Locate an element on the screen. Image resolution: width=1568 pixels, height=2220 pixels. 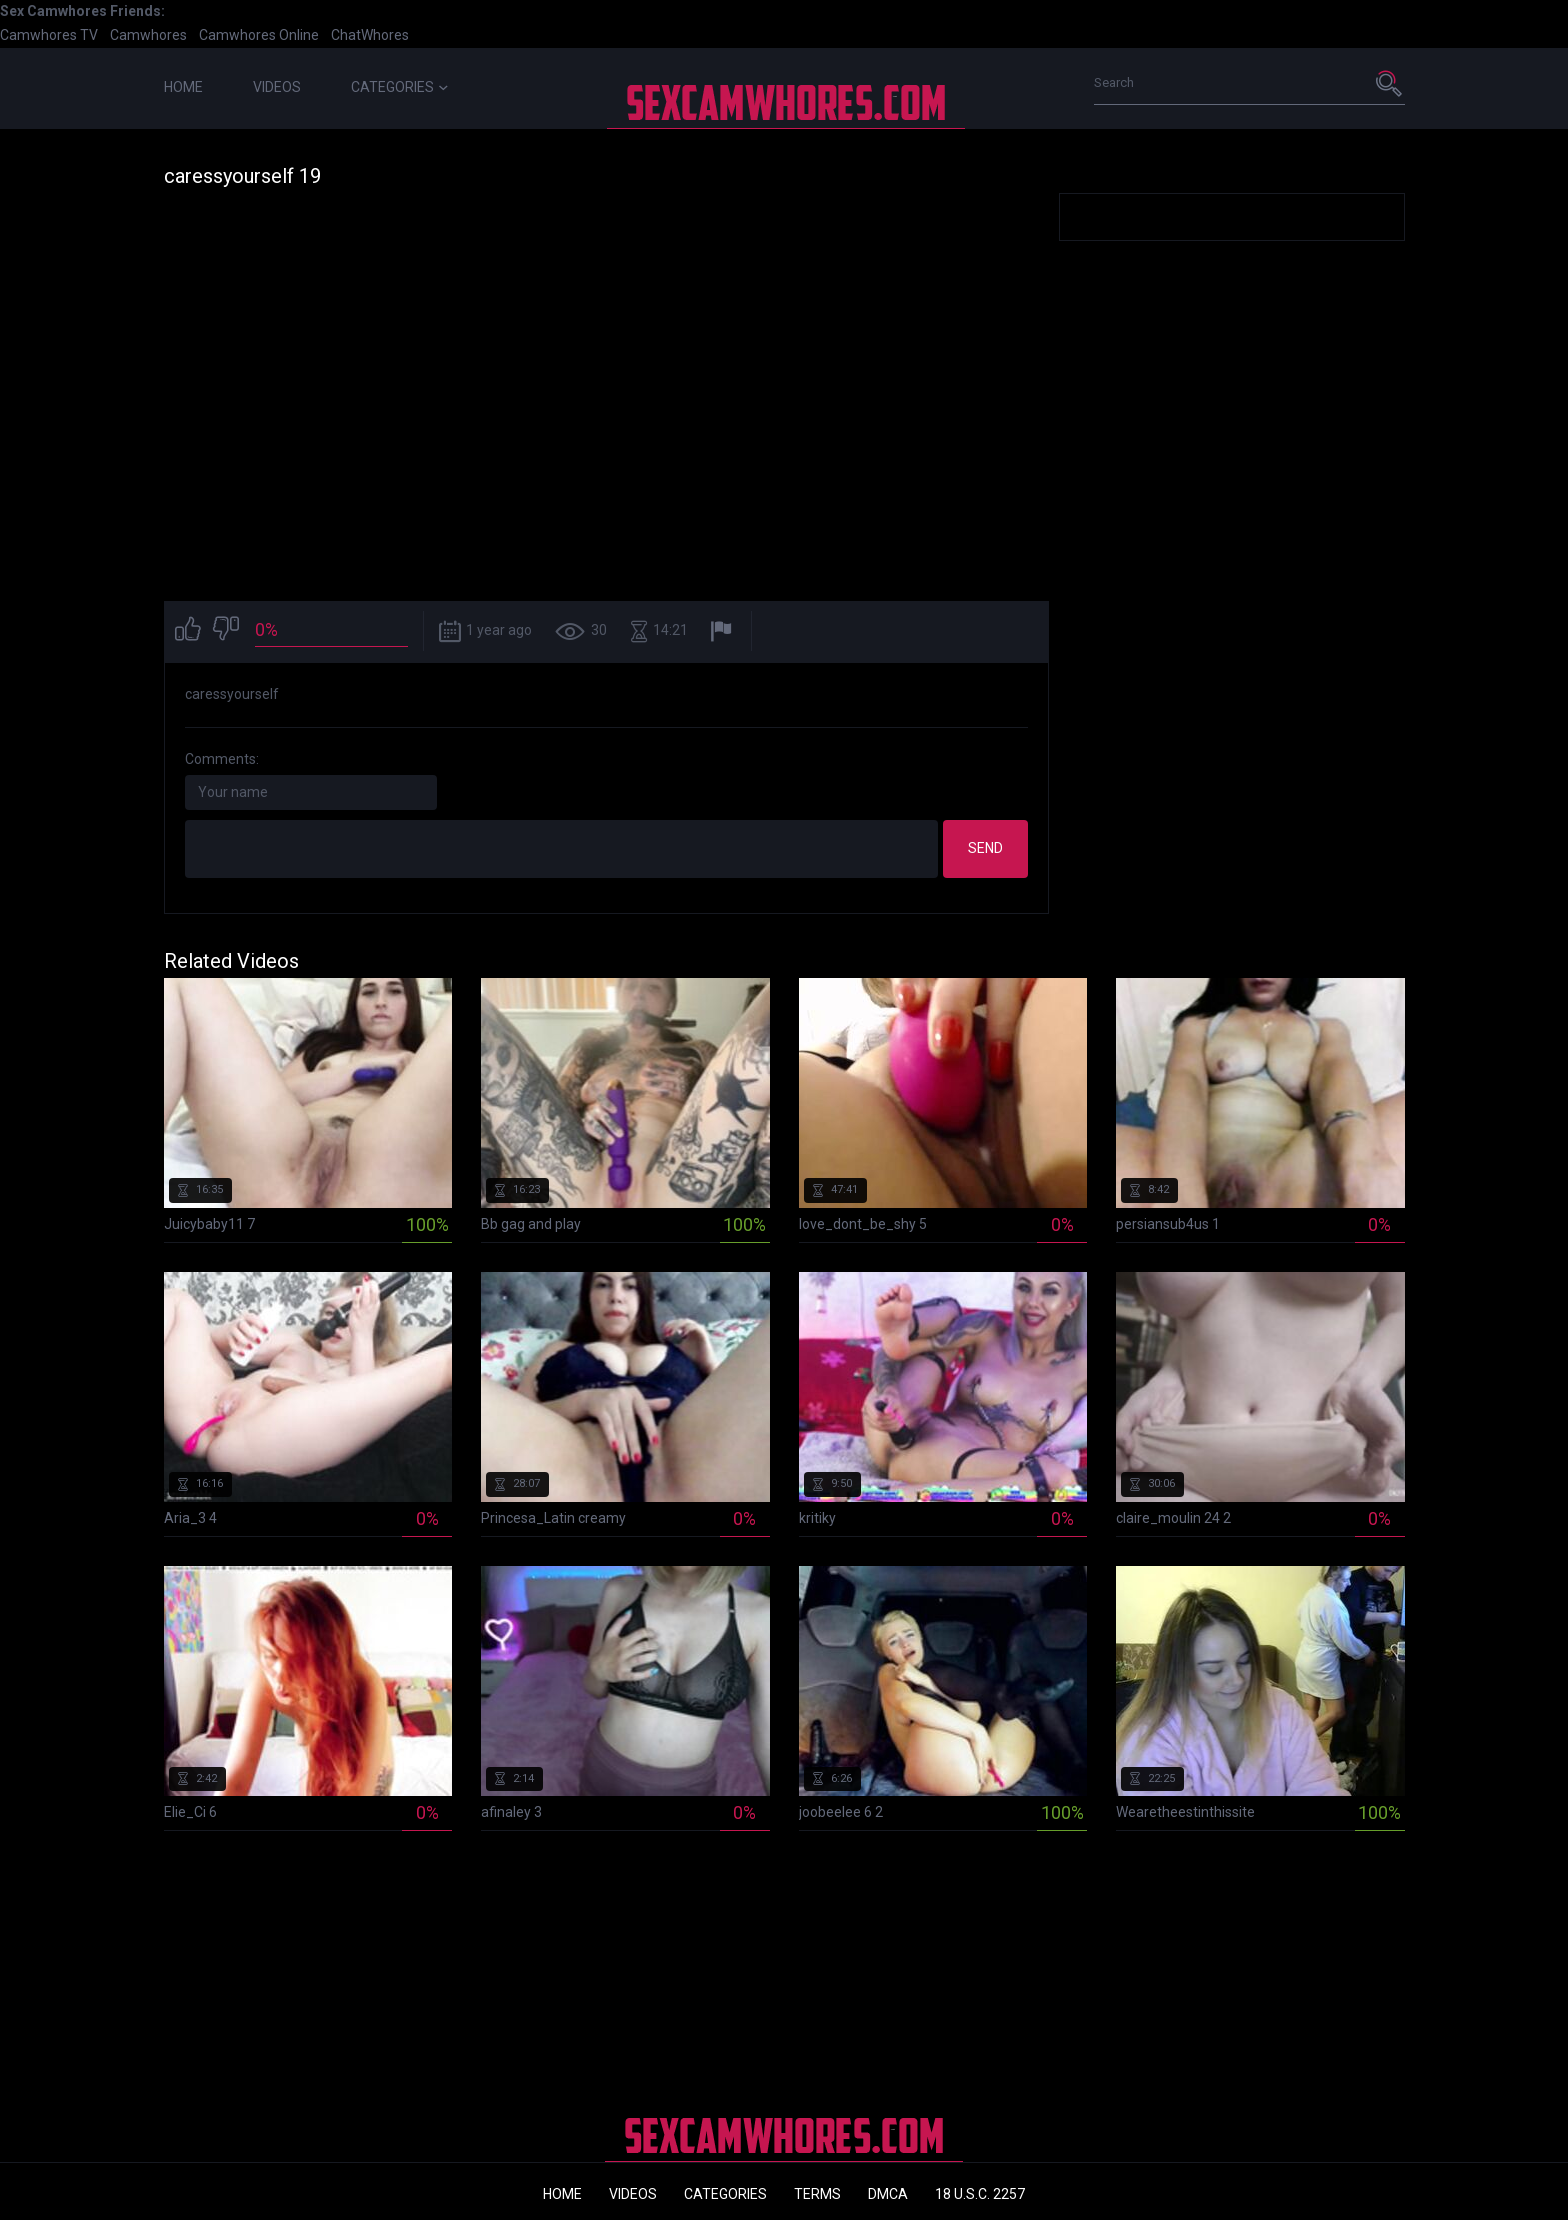
18 U.S.C. 2257 is located at coordinates (980, 2194).